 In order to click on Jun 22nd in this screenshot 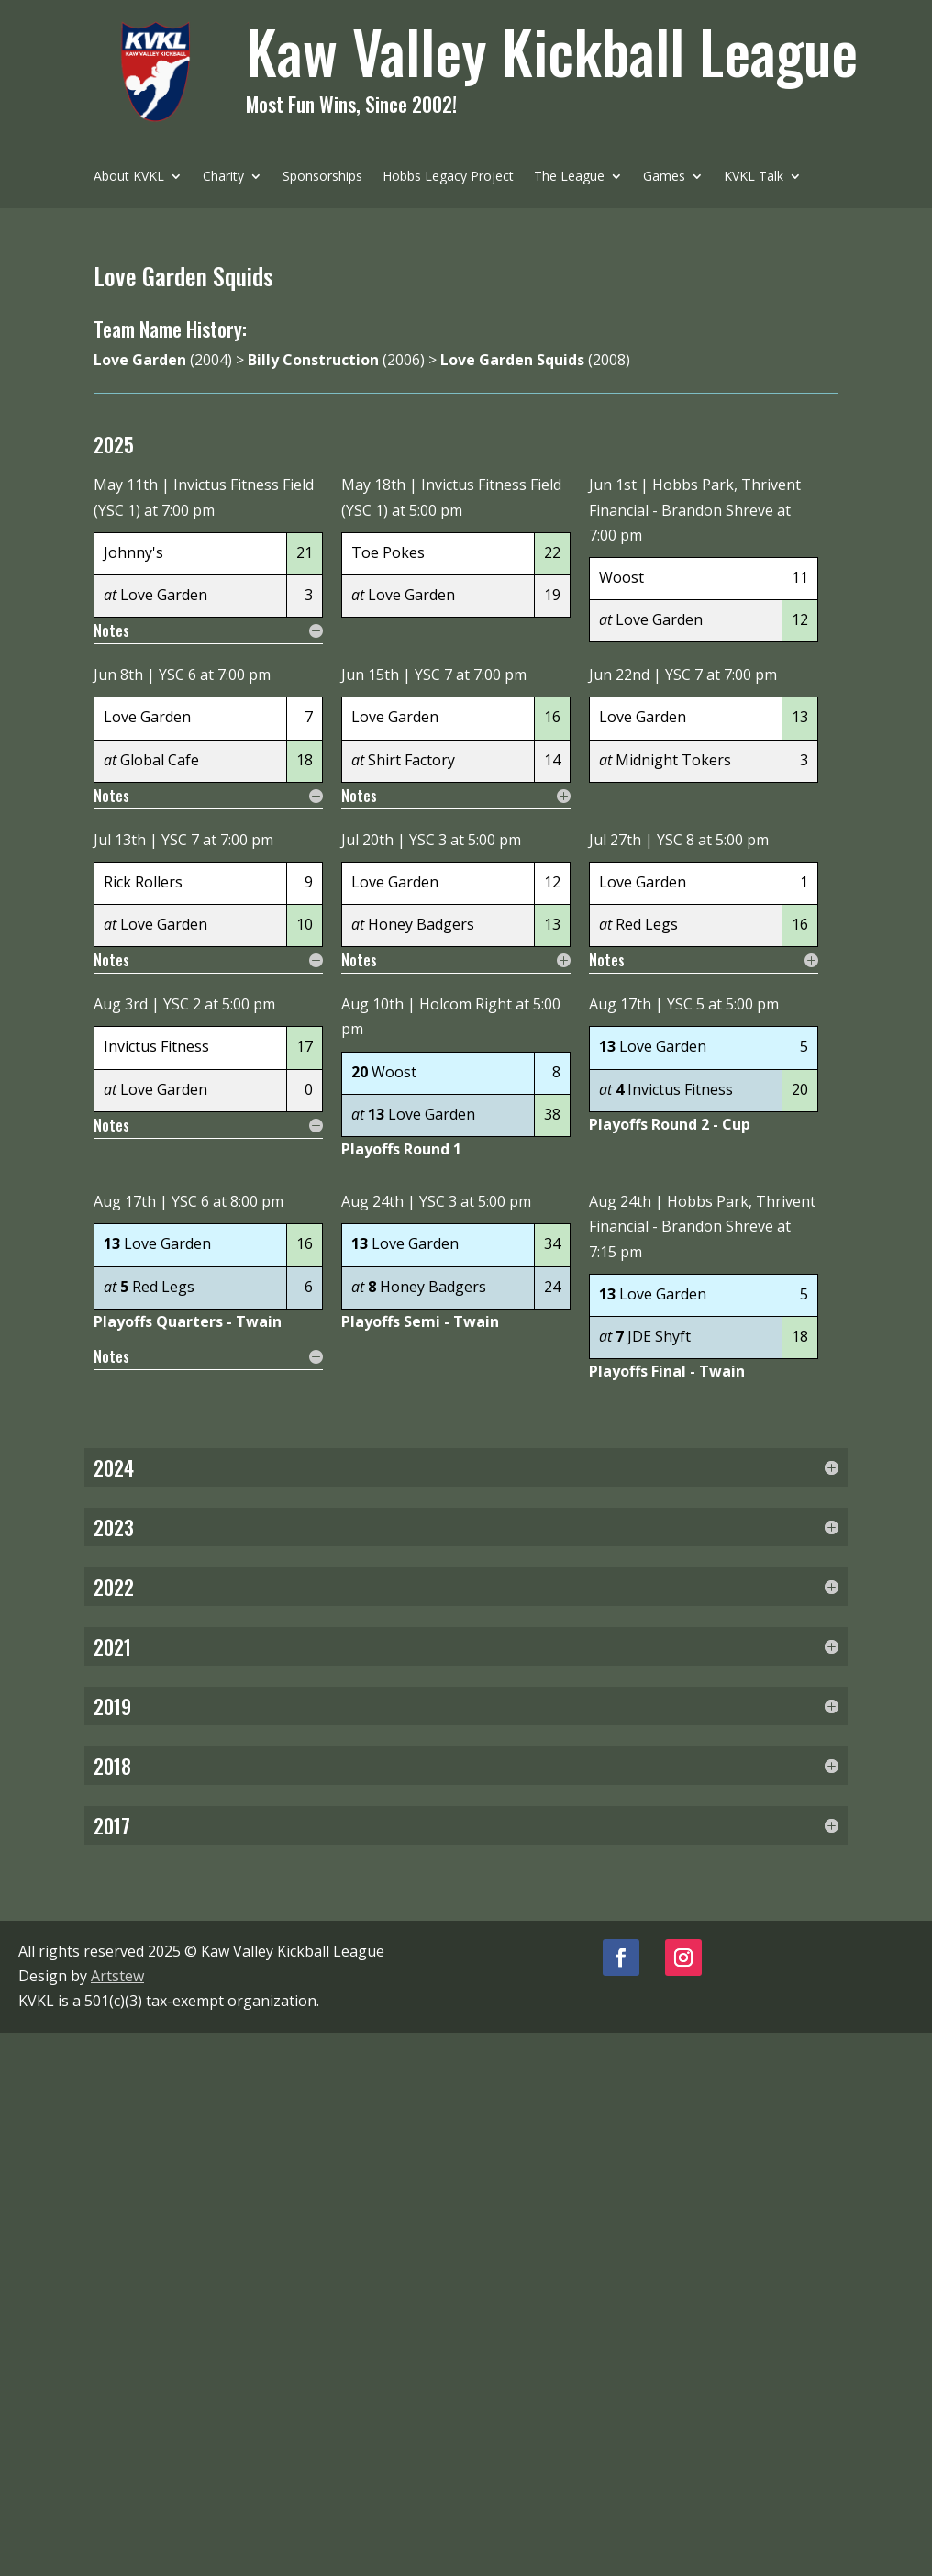, I will do `click(619, 674)`.